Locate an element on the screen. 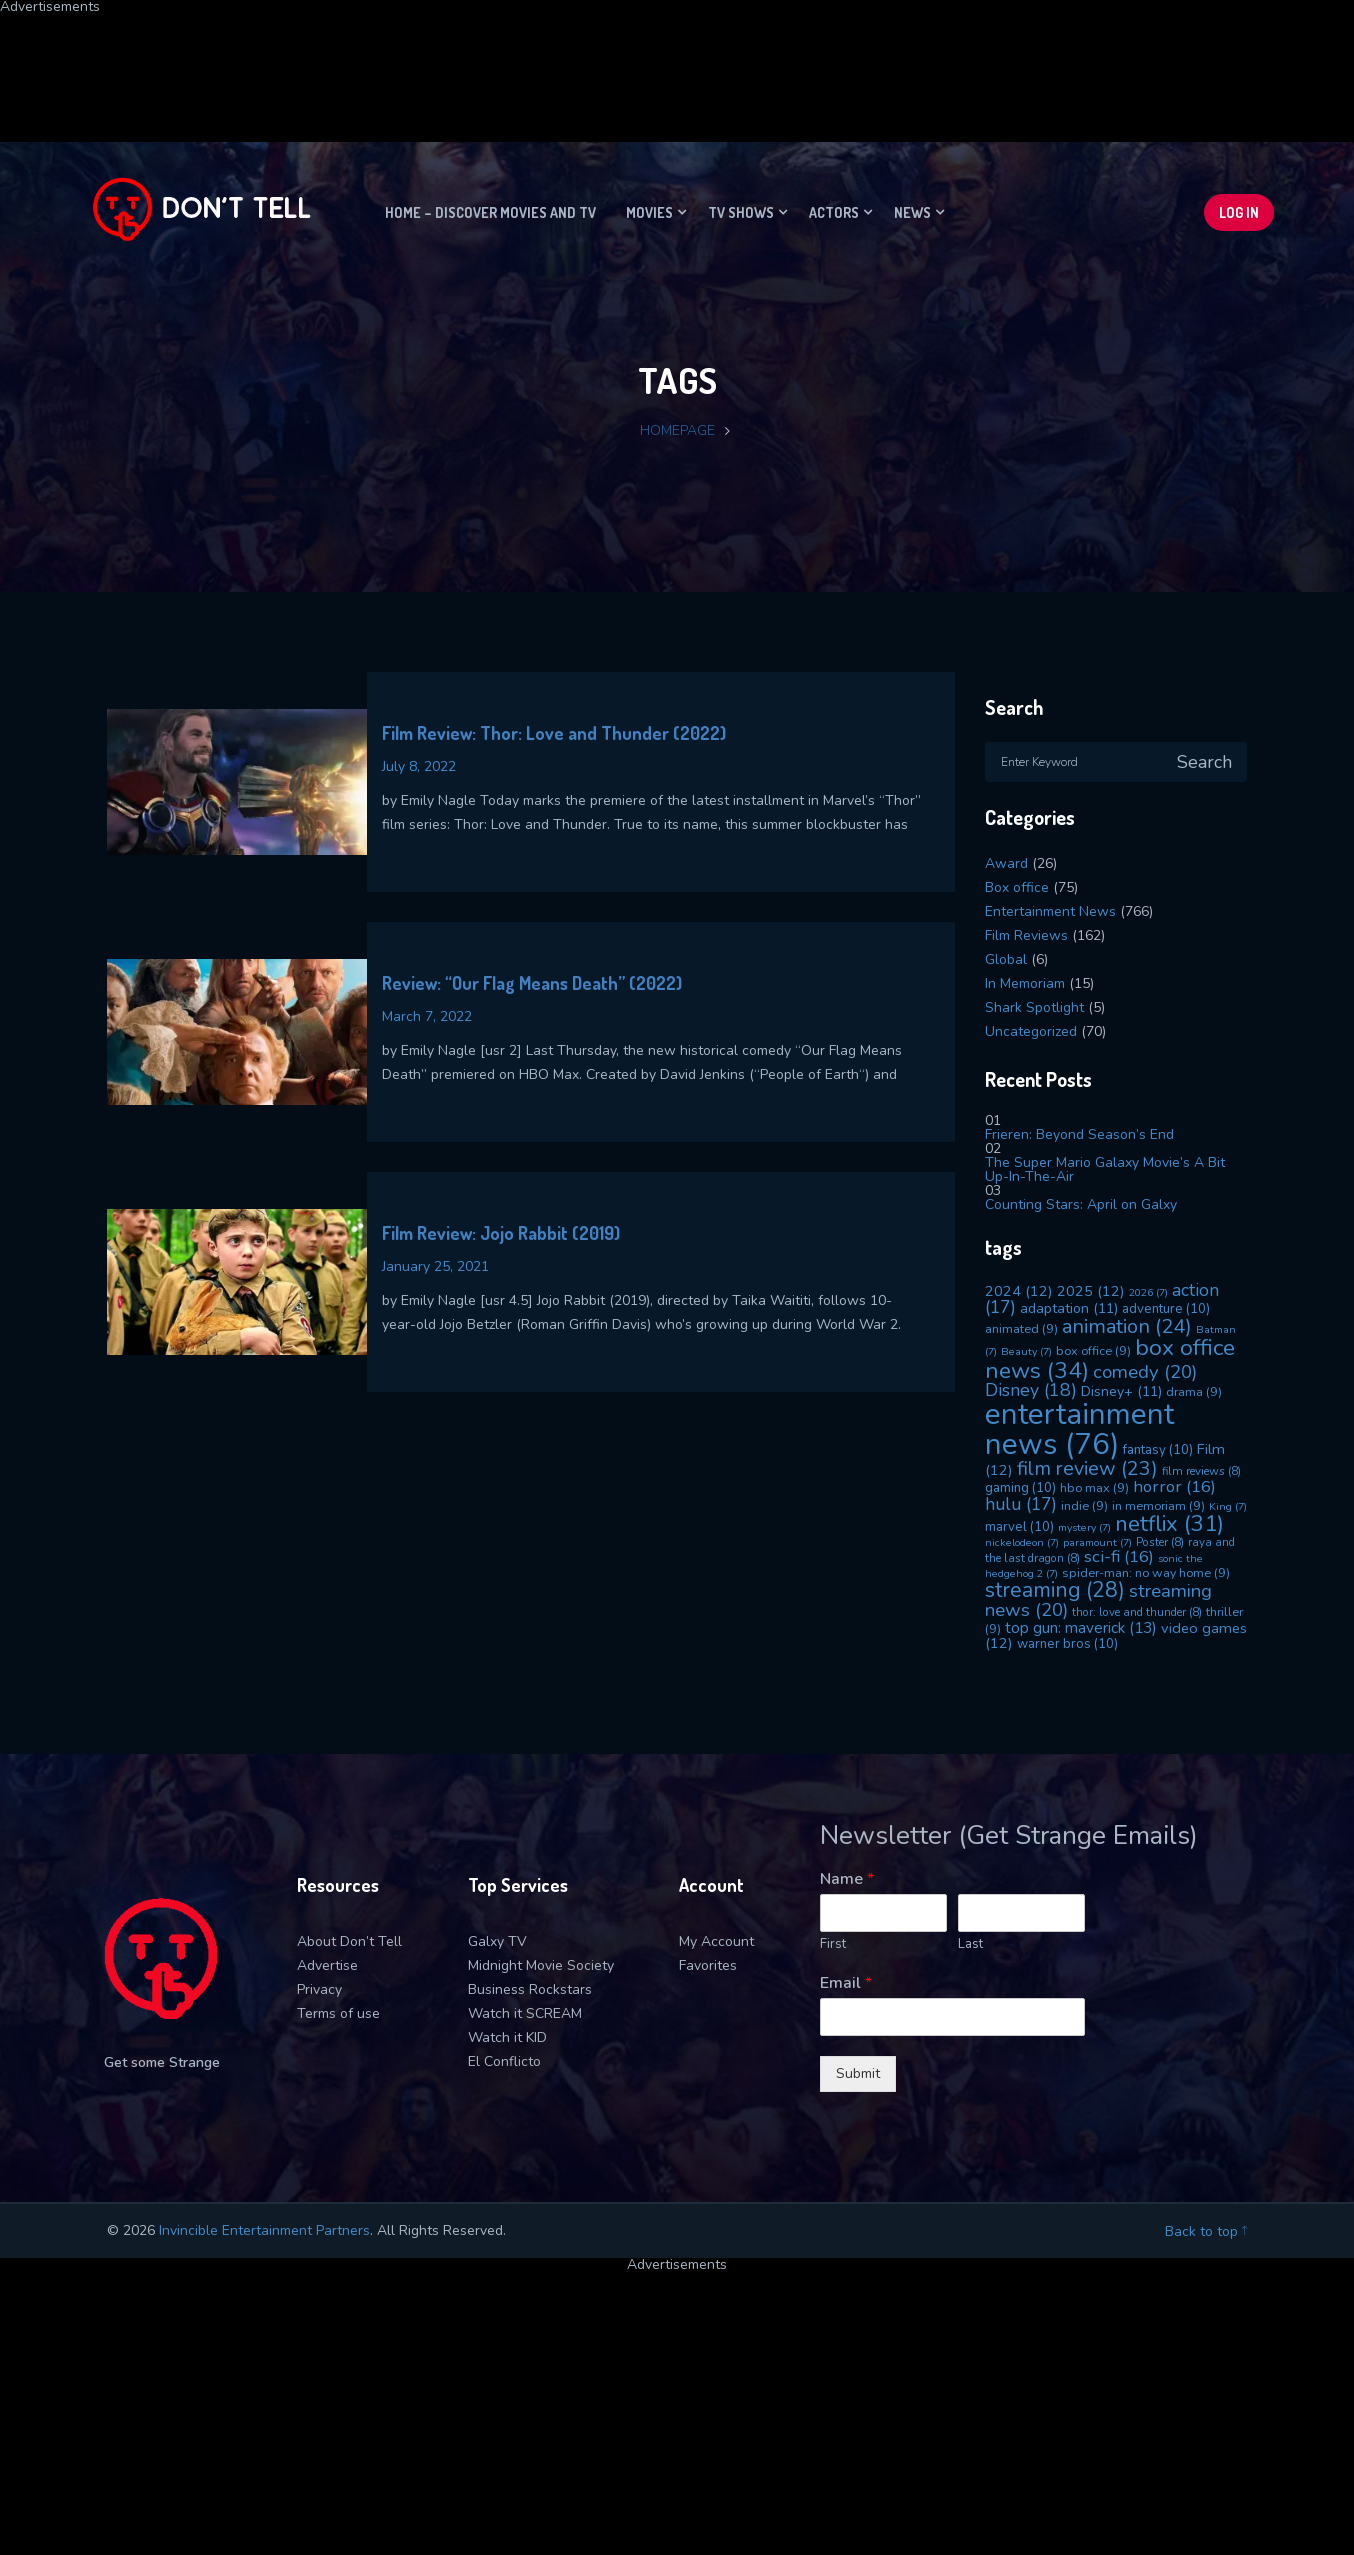  Film Review: Thor: Love and Thunder (2022) is located at coordinates (554, 733).